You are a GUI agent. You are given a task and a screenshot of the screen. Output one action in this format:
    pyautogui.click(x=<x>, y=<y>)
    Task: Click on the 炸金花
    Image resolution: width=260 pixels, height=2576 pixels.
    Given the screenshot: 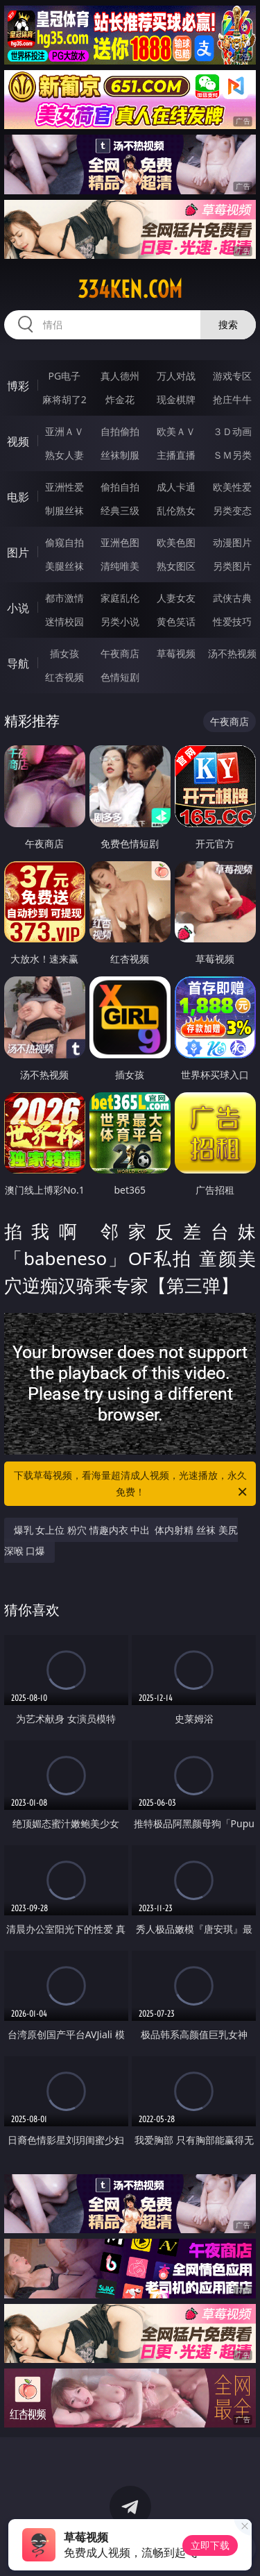 What is the action you would take?
    pyautogui.click(x=120, y=399)
    